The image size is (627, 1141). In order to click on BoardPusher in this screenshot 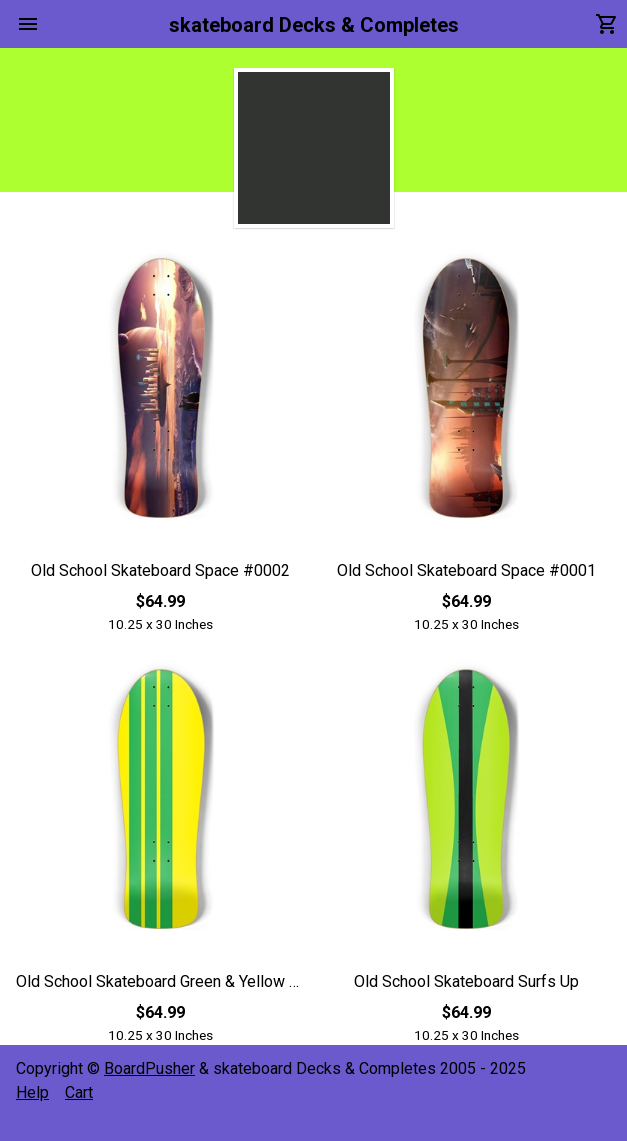, I will do `click(149, 1068)`.